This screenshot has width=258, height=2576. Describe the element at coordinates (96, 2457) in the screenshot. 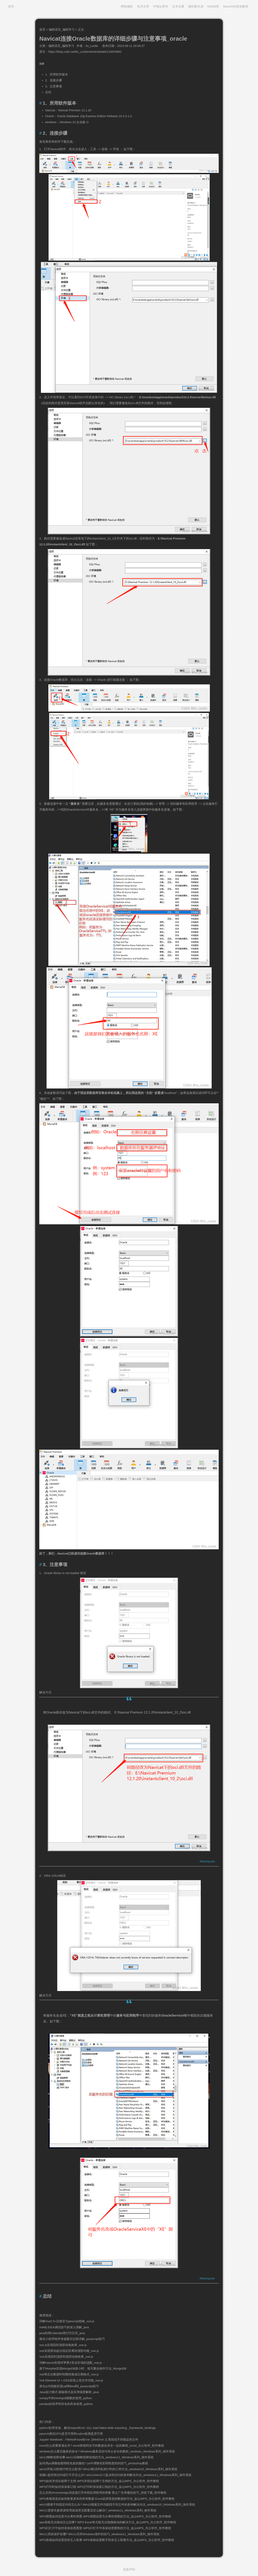

I see `win11蜘蛛纸牌在哪 win11玩蜘蛛纸牌游戏的方法_windows11_Windows系列_操作系统` at that location.